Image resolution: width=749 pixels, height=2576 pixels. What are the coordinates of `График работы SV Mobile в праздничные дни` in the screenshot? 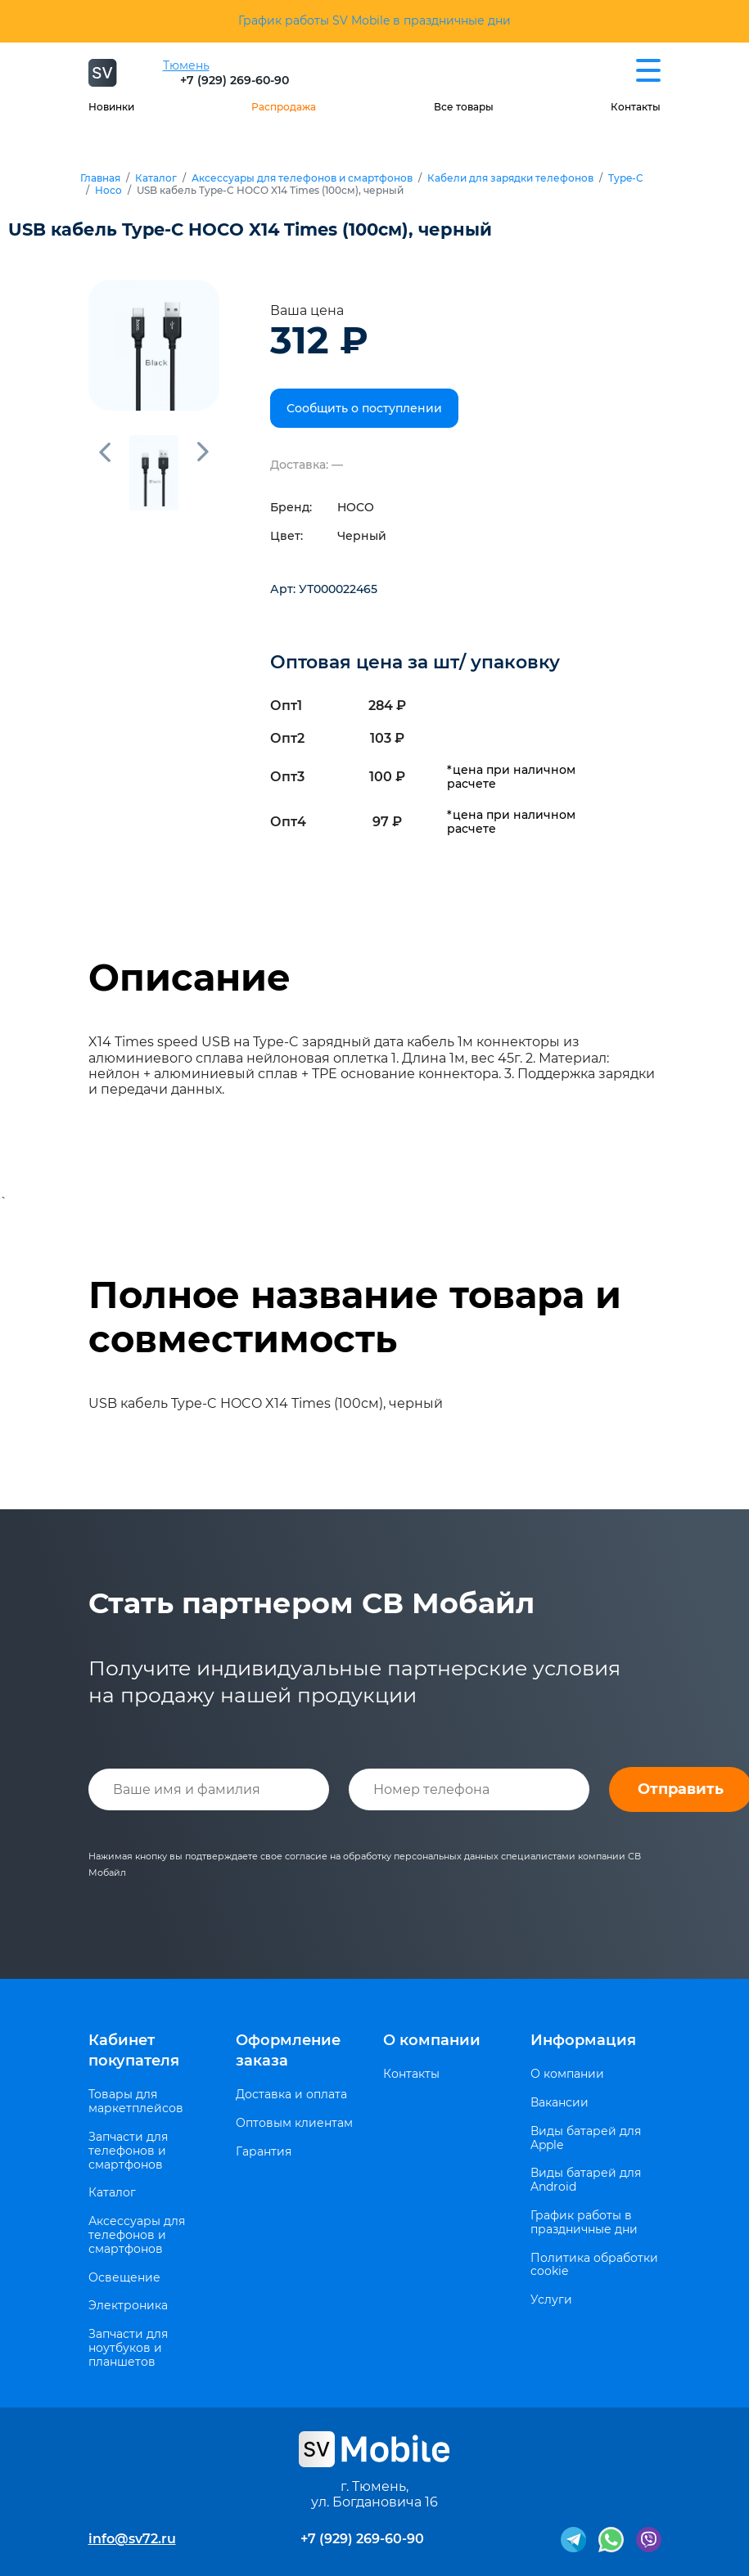 It's located at (374, 20).